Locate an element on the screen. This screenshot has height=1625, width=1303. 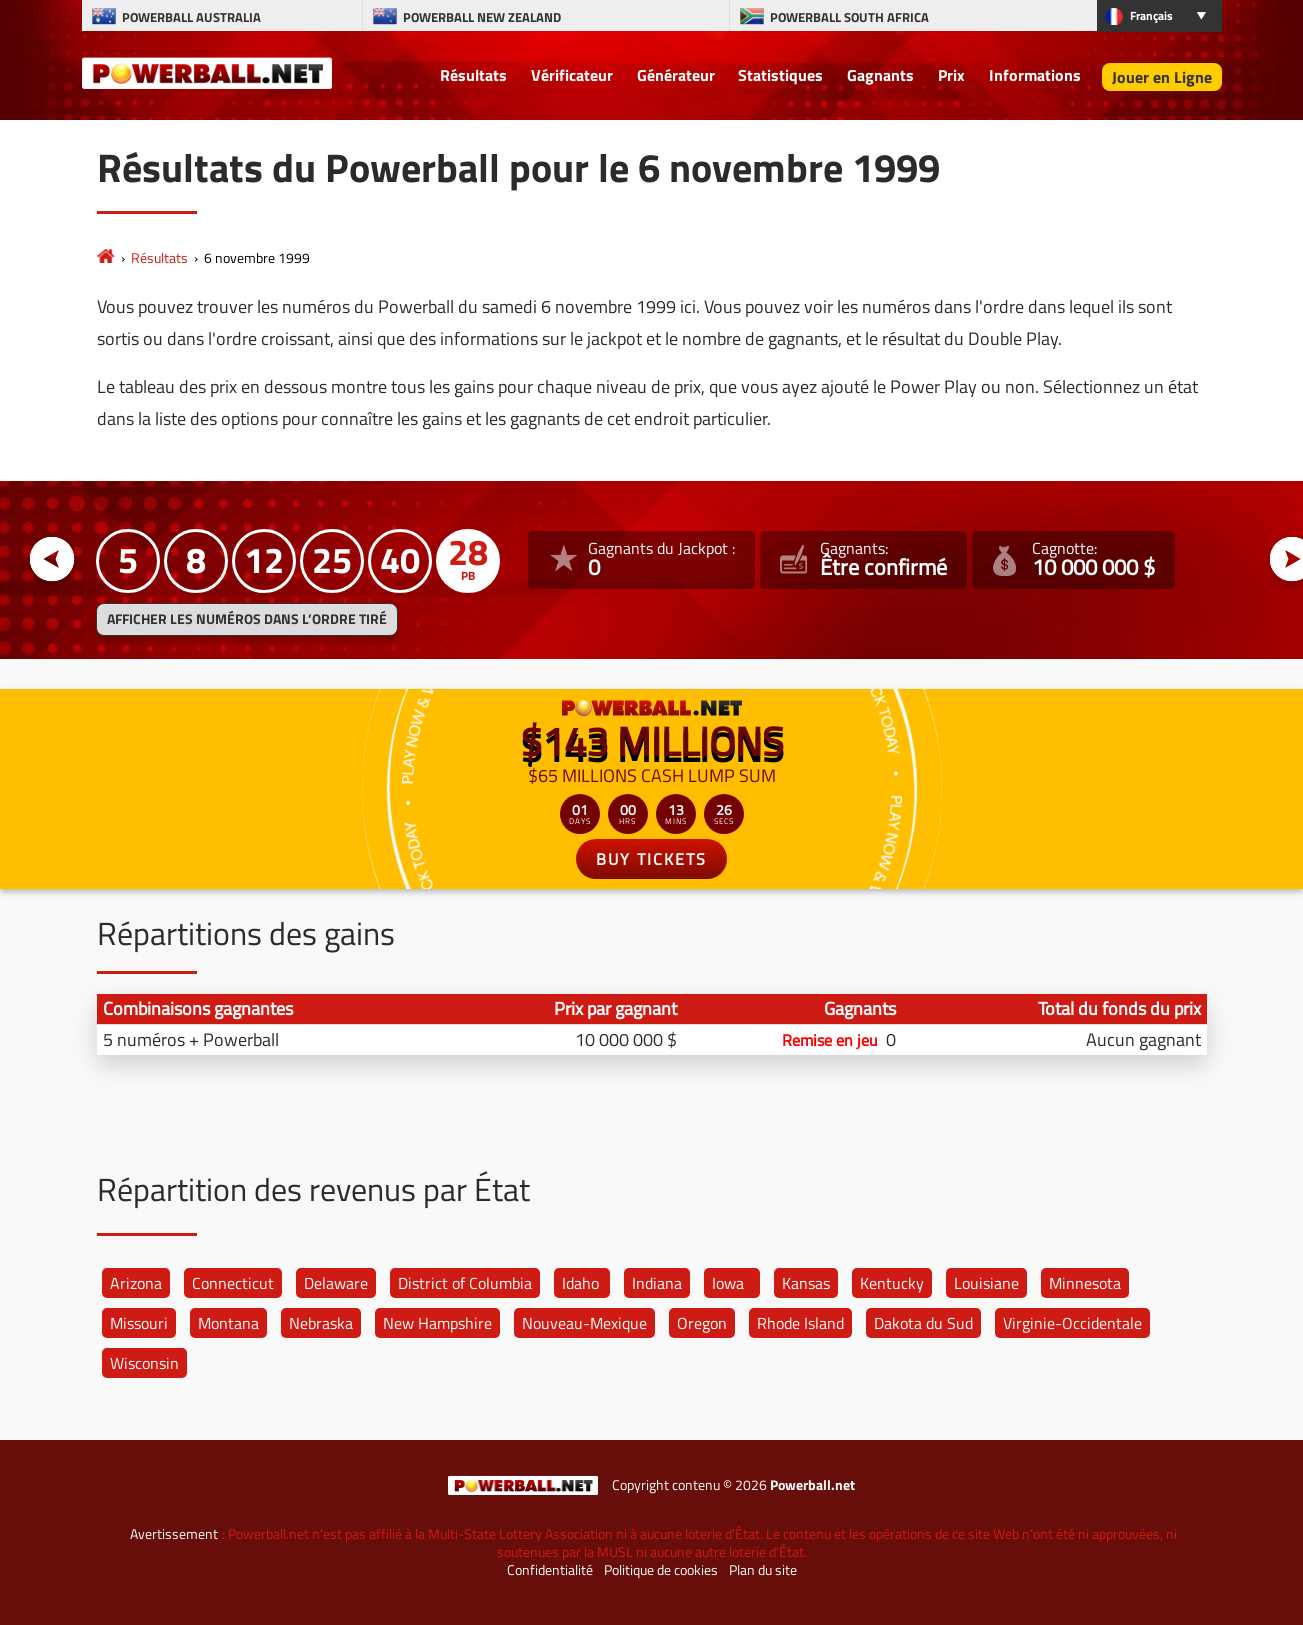
Missouri is located at coordinates (139, 1323).